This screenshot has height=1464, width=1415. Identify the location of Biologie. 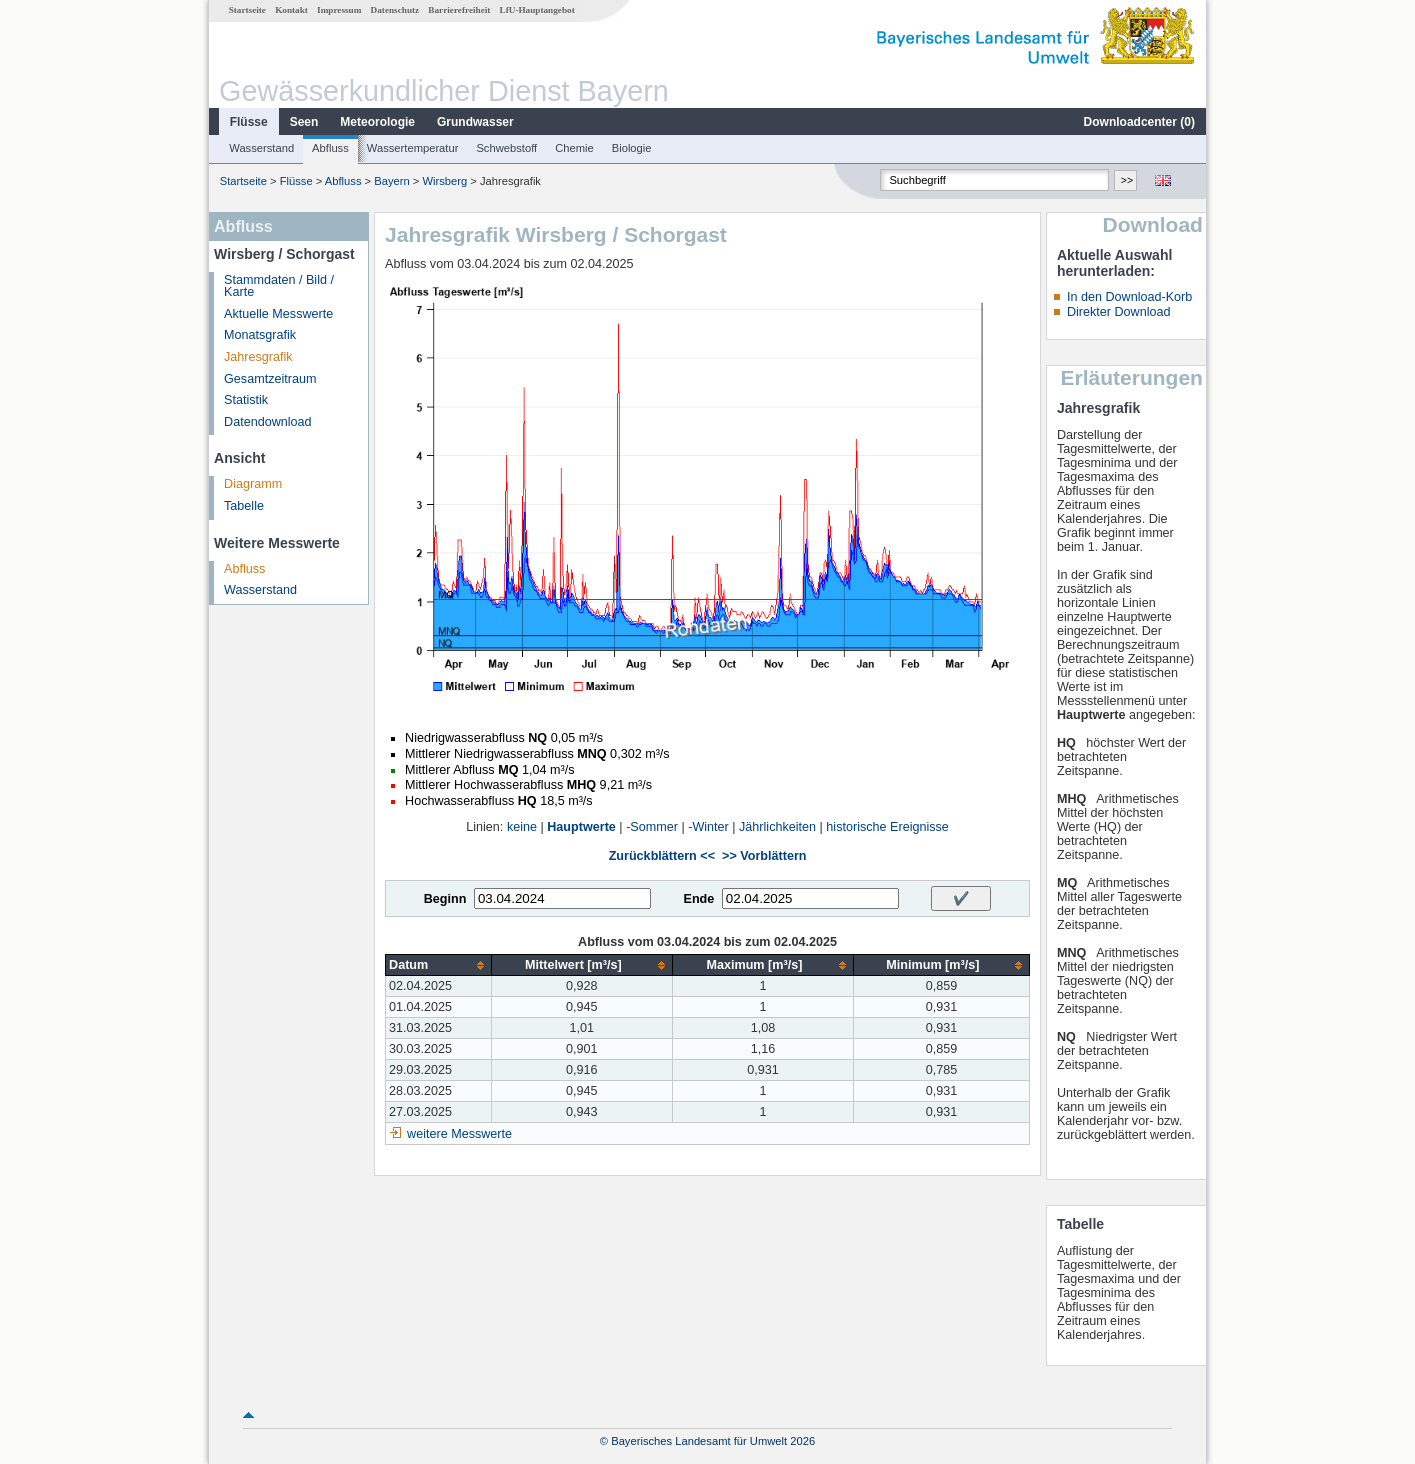
(632, 148).